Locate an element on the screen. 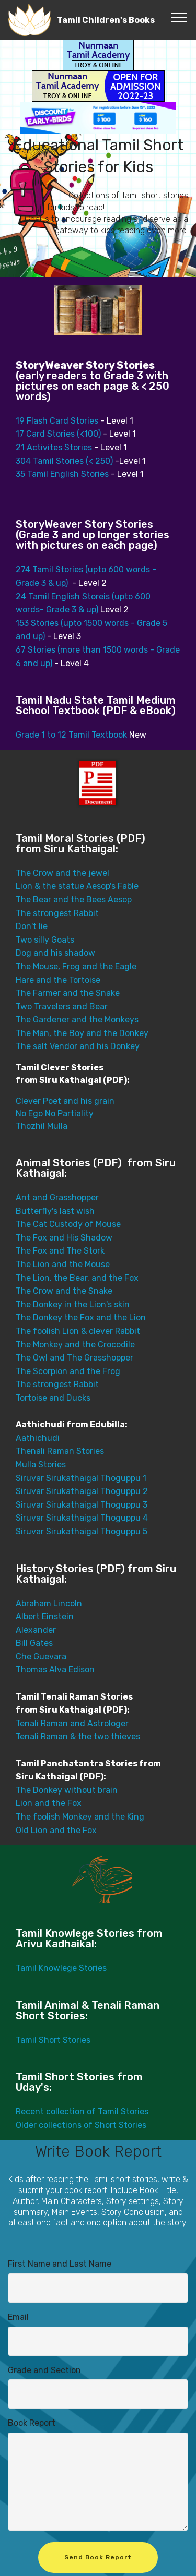 The image size is (196, 2576). The salt Vendor and his Donkey is located at coordinates (78, 1046).